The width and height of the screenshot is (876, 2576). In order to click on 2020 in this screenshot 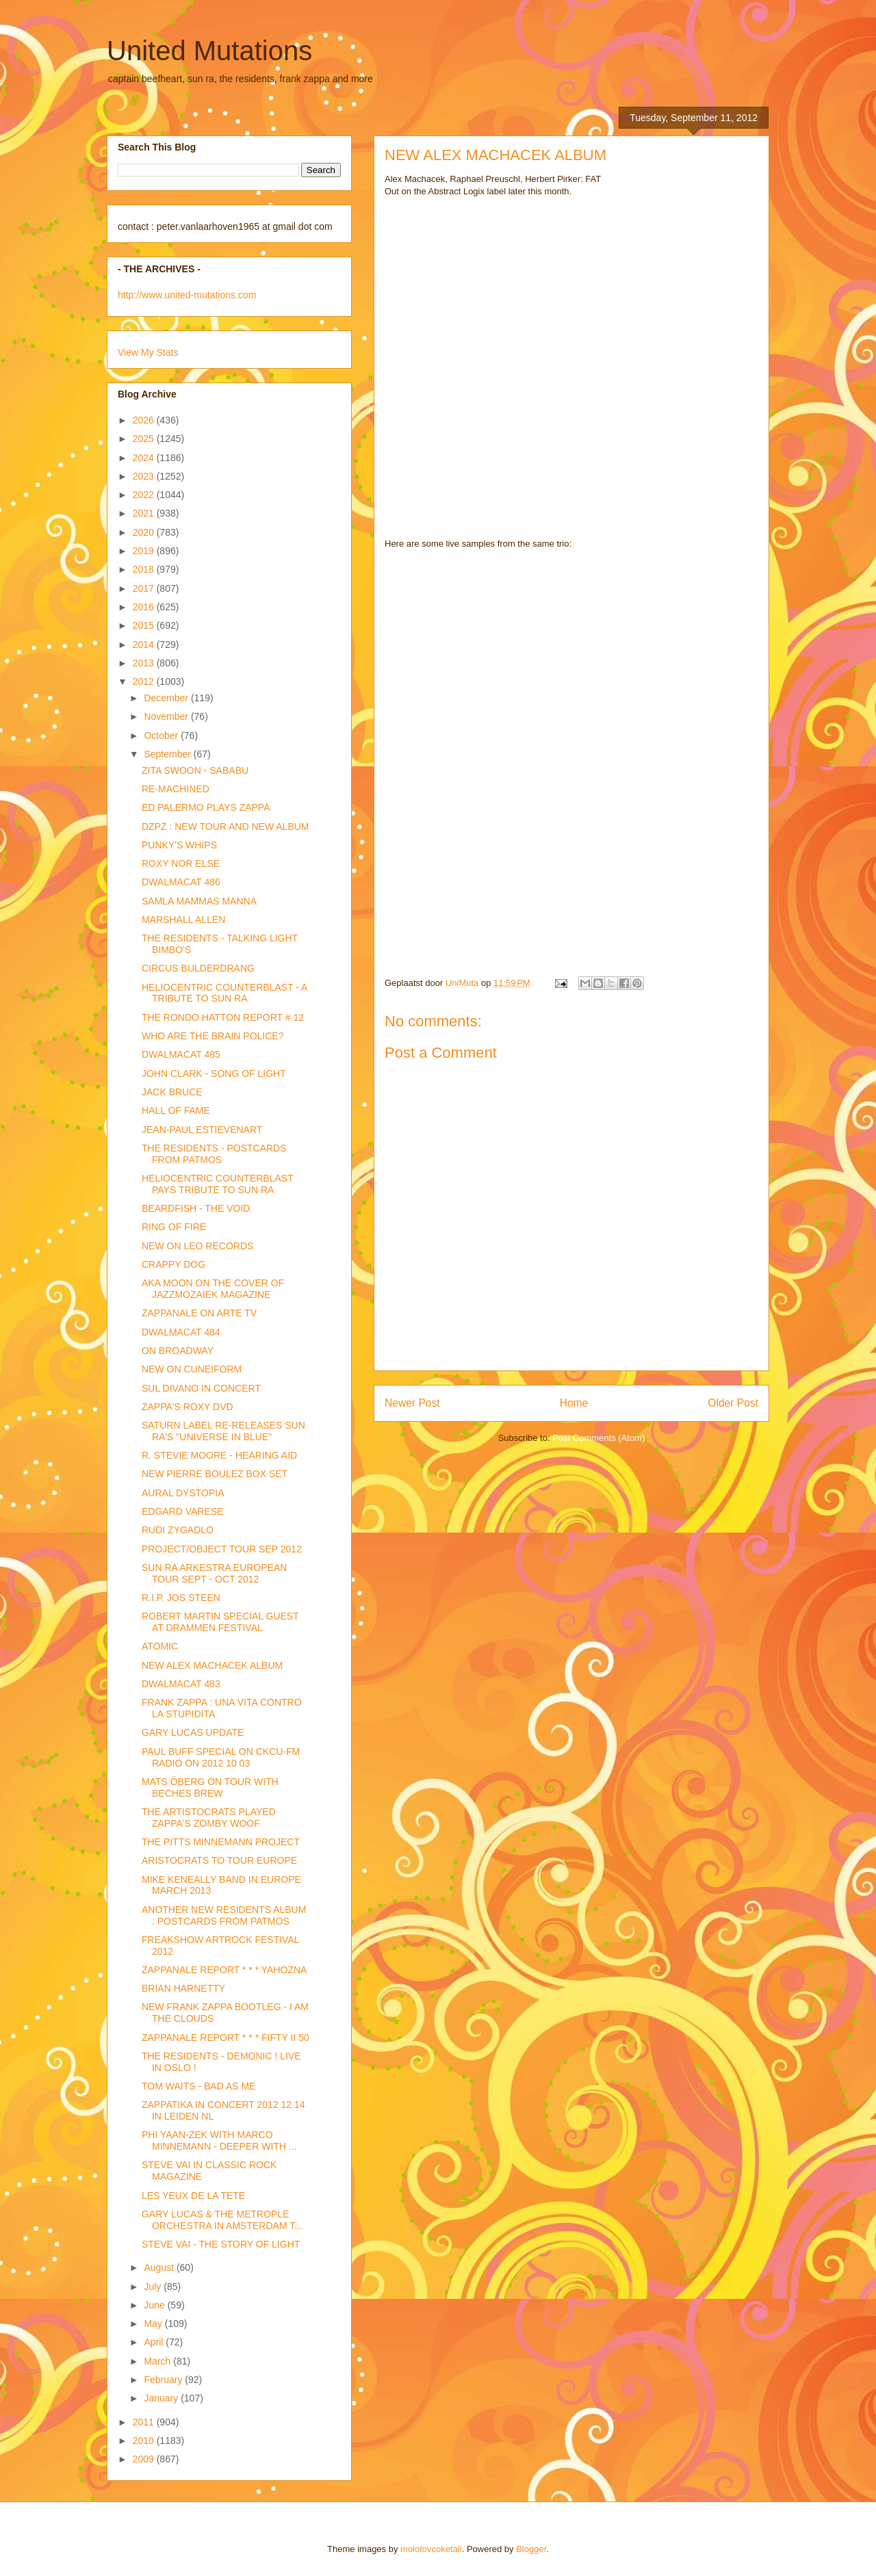, I will do `click(145, 532)`.